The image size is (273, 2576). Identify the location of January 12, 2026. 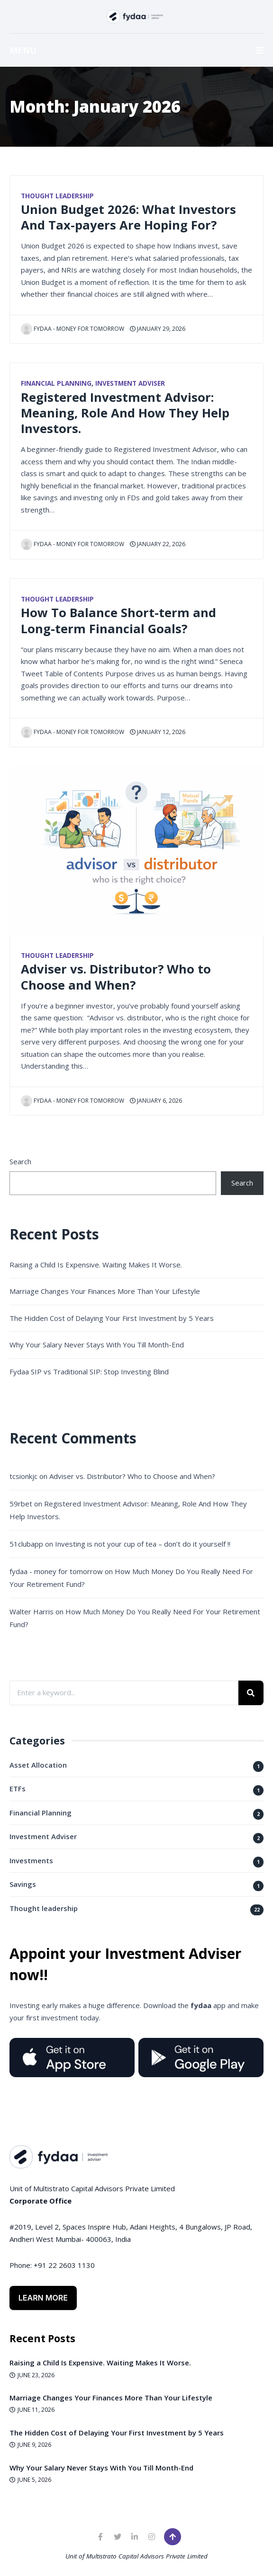
(157, 732).